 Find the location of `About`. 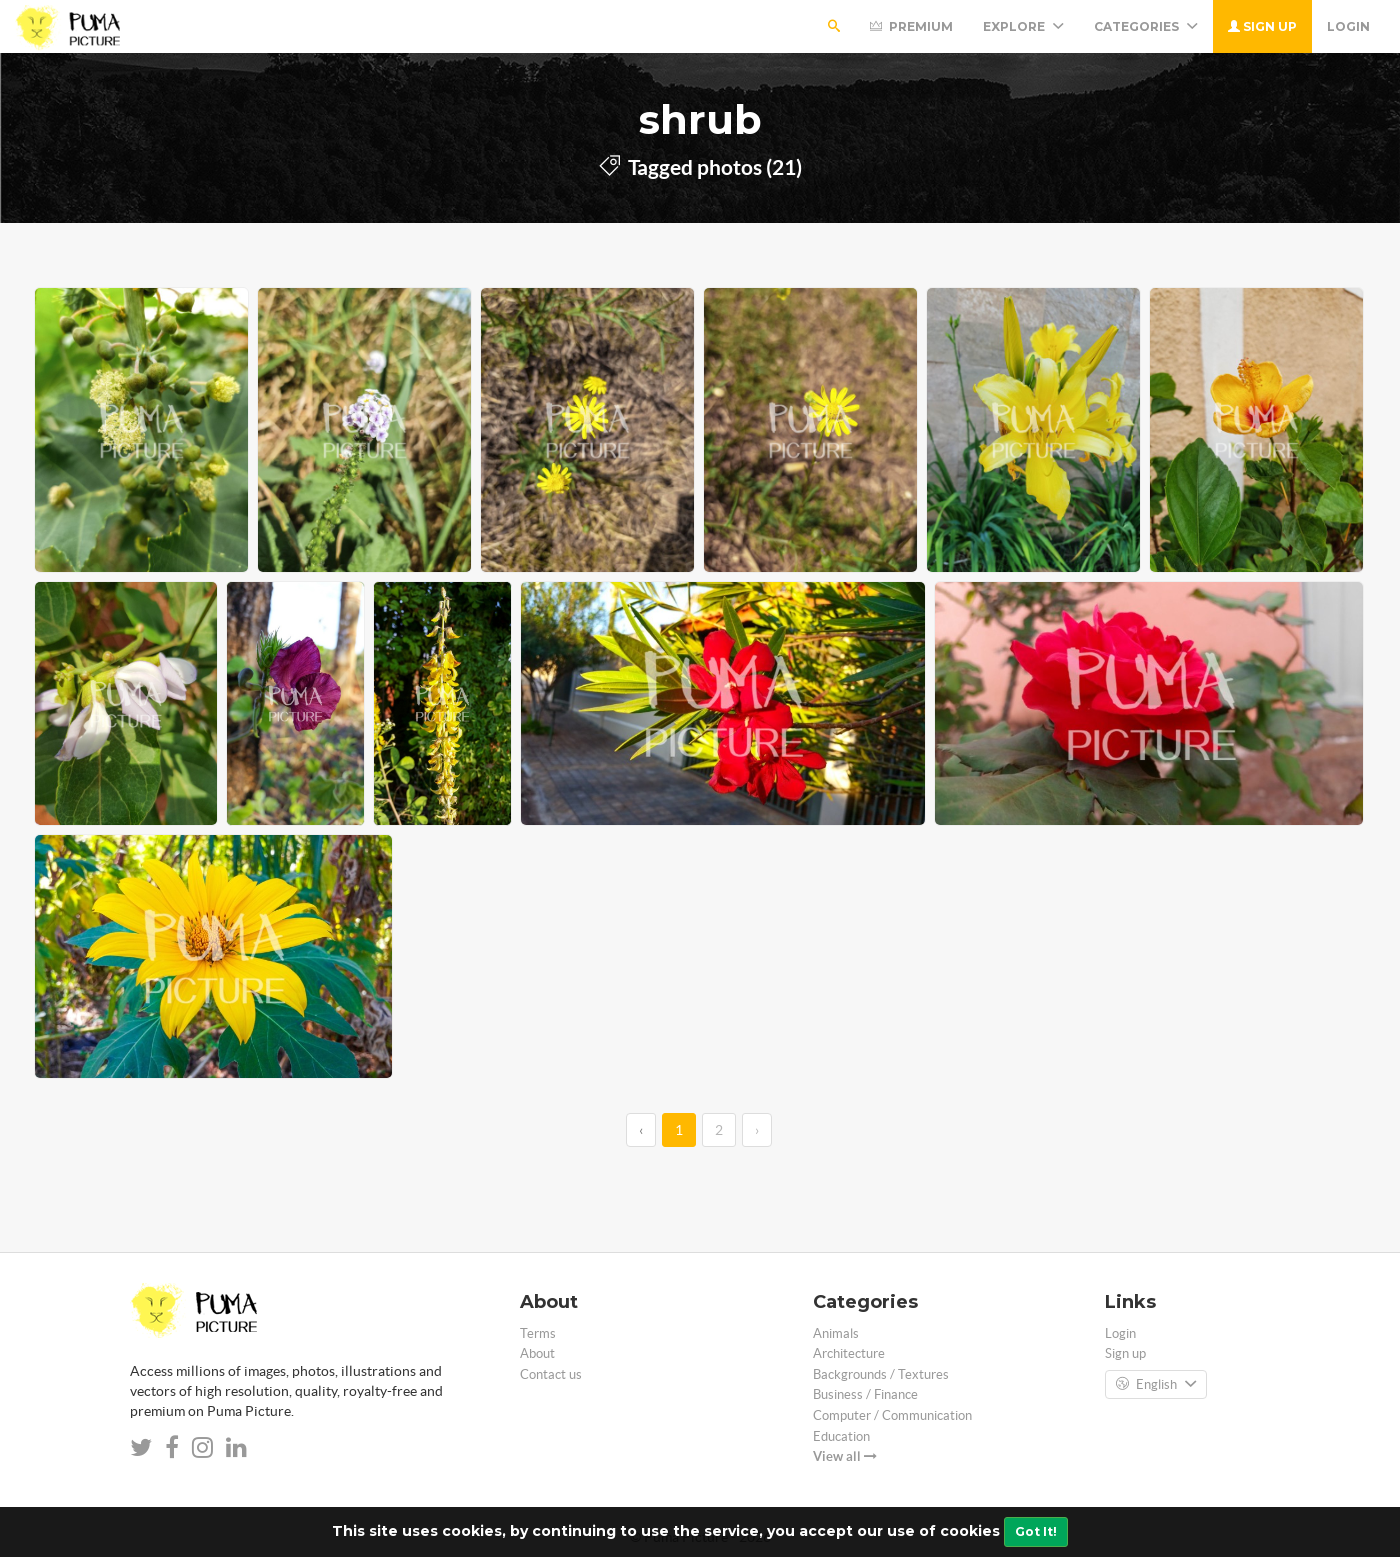

About is located at coordinates (537, 1353).